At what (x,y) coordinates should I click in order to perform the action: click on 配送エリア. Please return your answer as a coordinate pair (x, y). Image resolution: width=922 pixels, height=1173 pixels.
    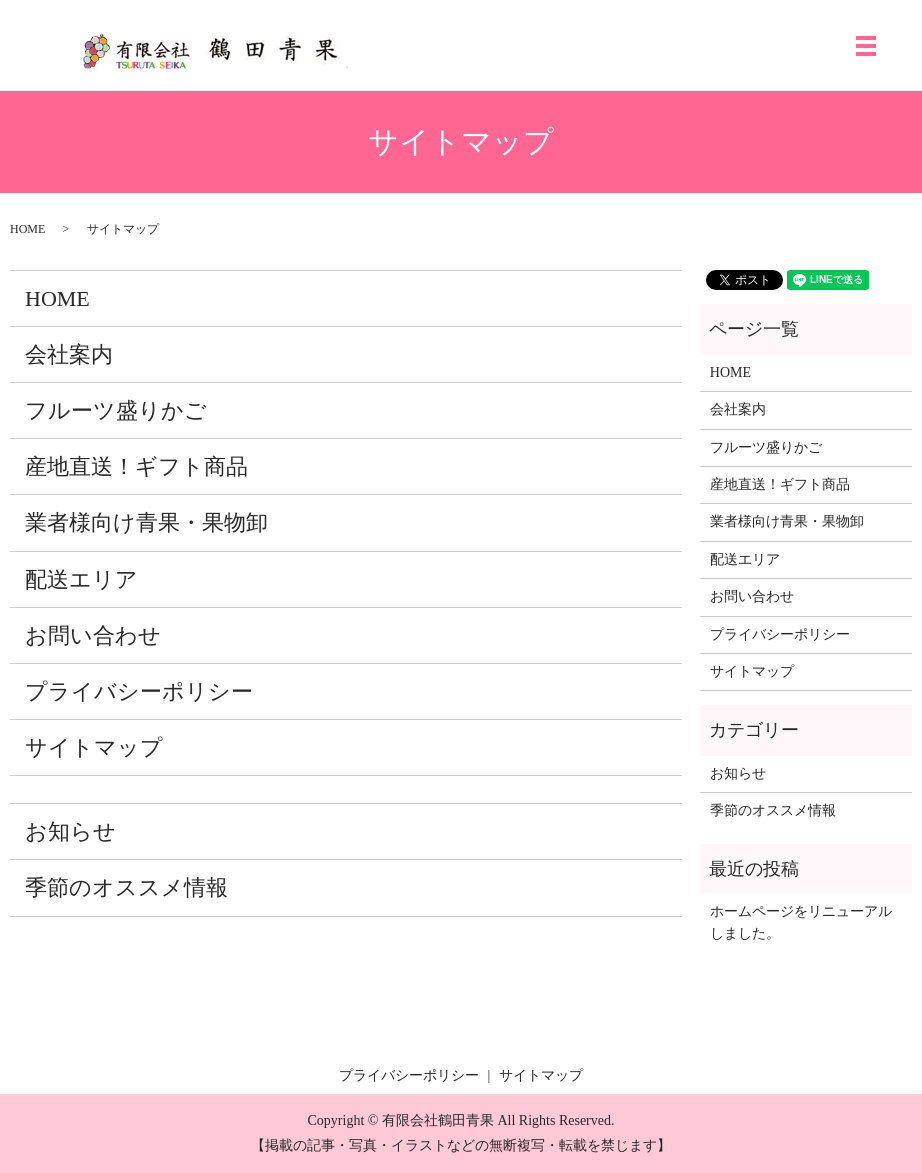
    Looking at the image, I should click on (81, 579).